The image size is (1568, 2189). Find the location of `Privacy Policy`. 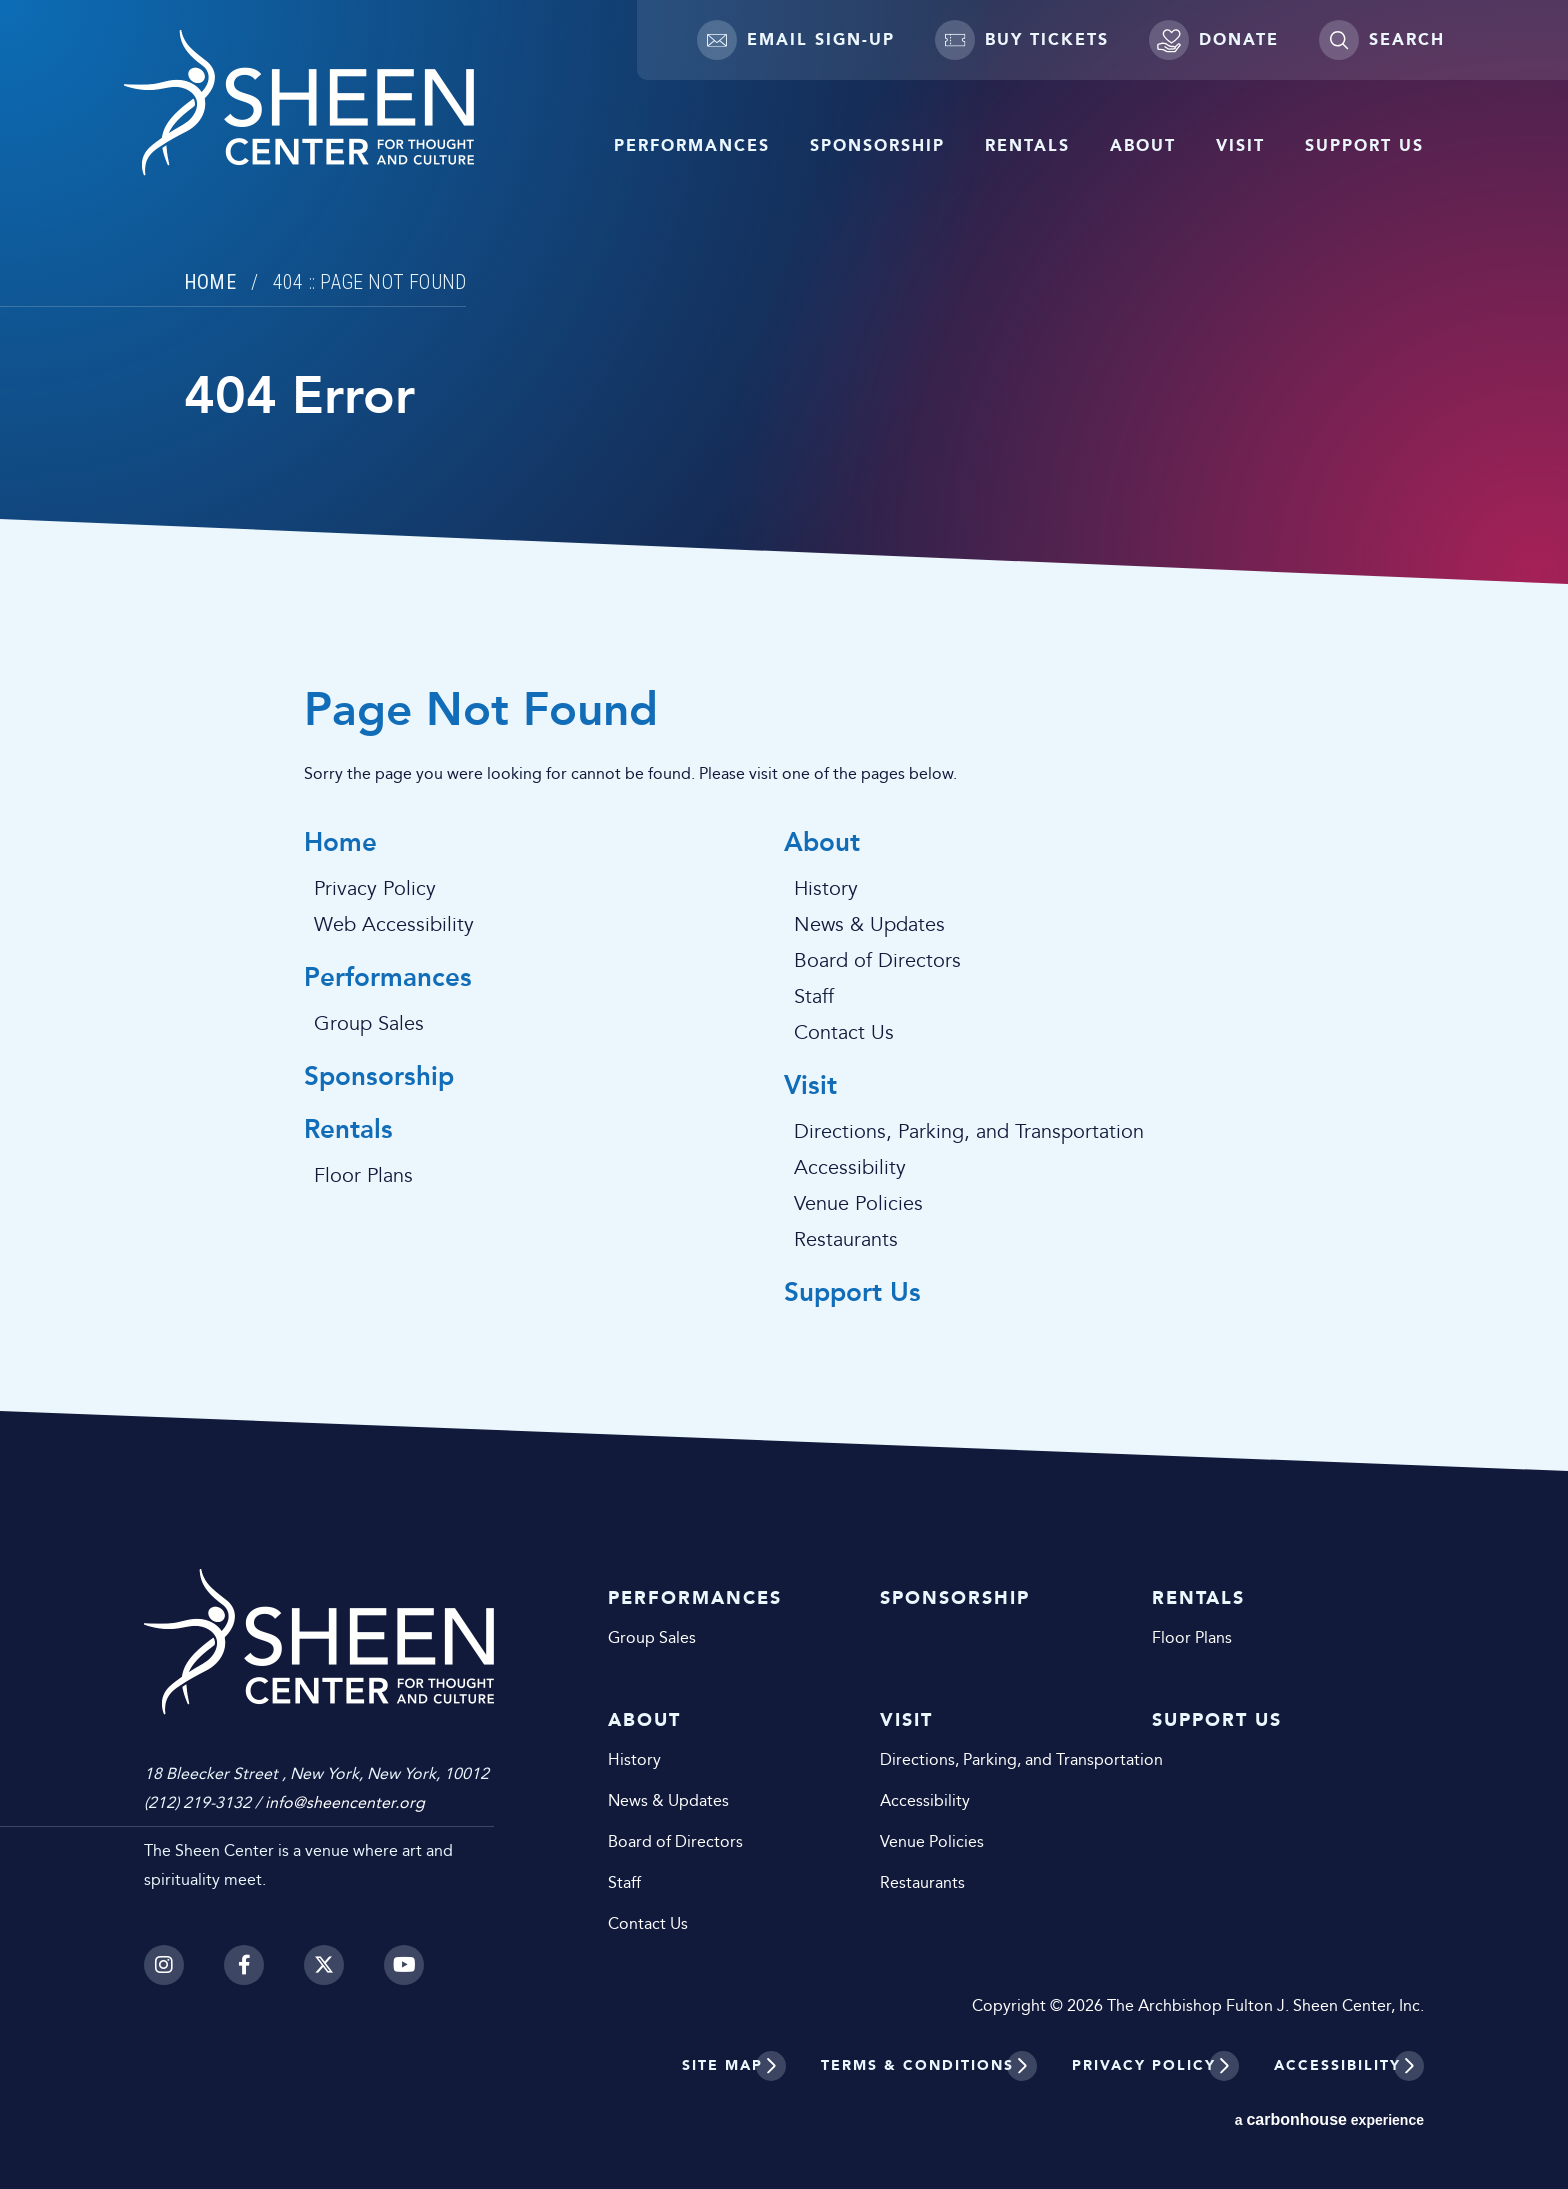

Privacy Policy is located at coordinates (375, 889).